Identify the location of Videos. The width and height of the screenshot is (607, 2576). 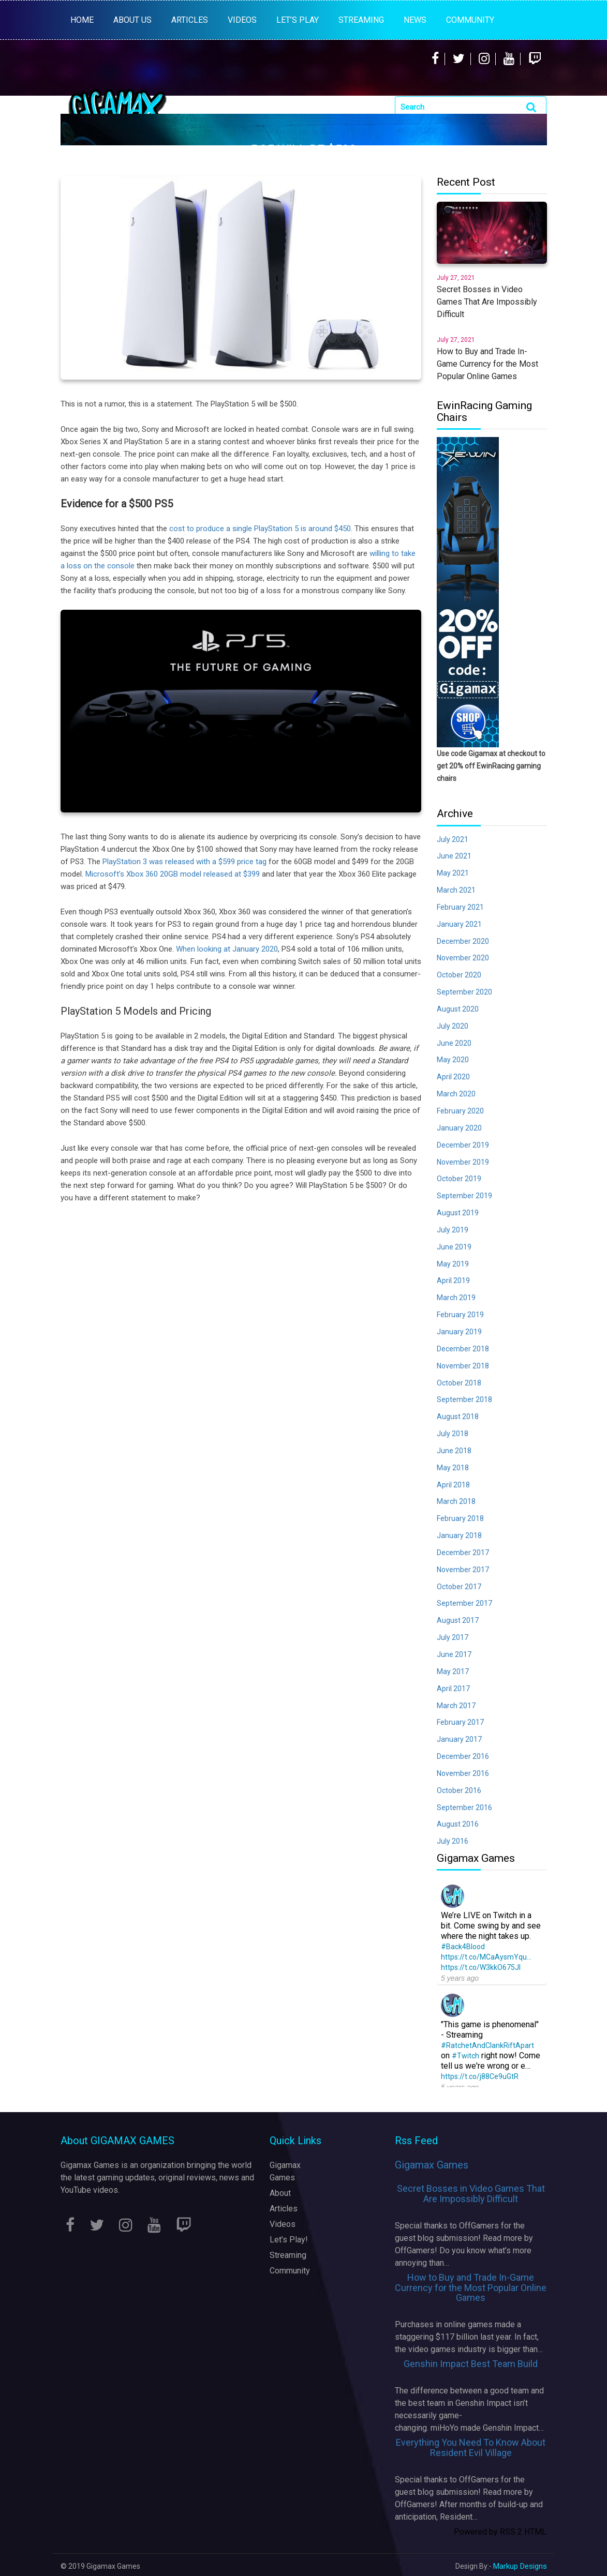
(282, 2224).